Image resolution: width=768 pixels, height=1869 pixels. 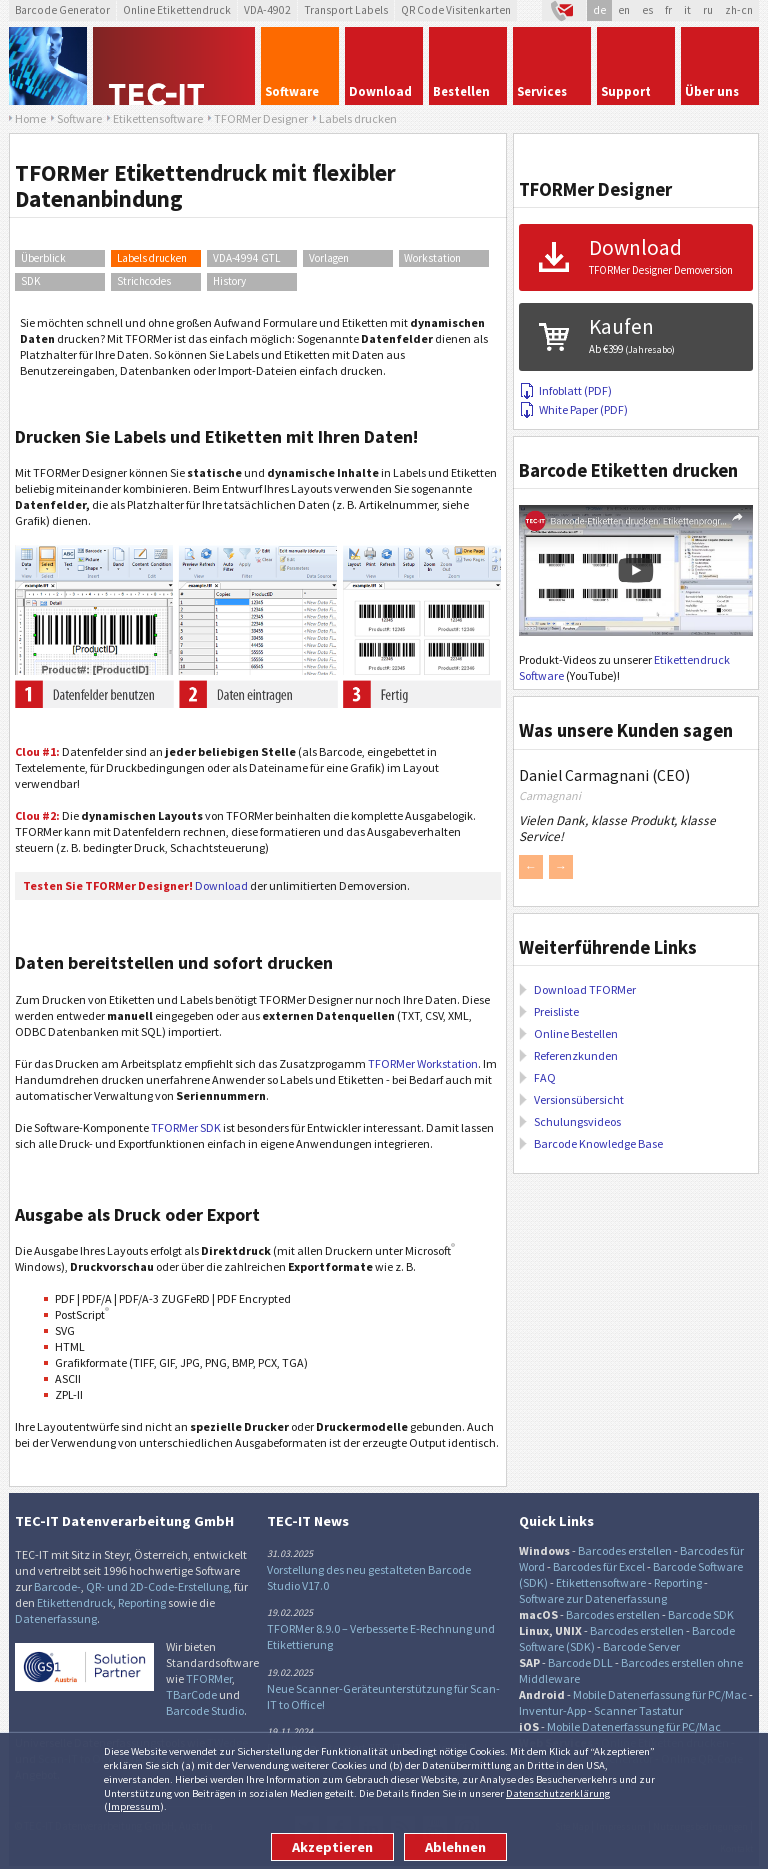 I want to click on Akzeptieren, so click(x=332, y=1847).